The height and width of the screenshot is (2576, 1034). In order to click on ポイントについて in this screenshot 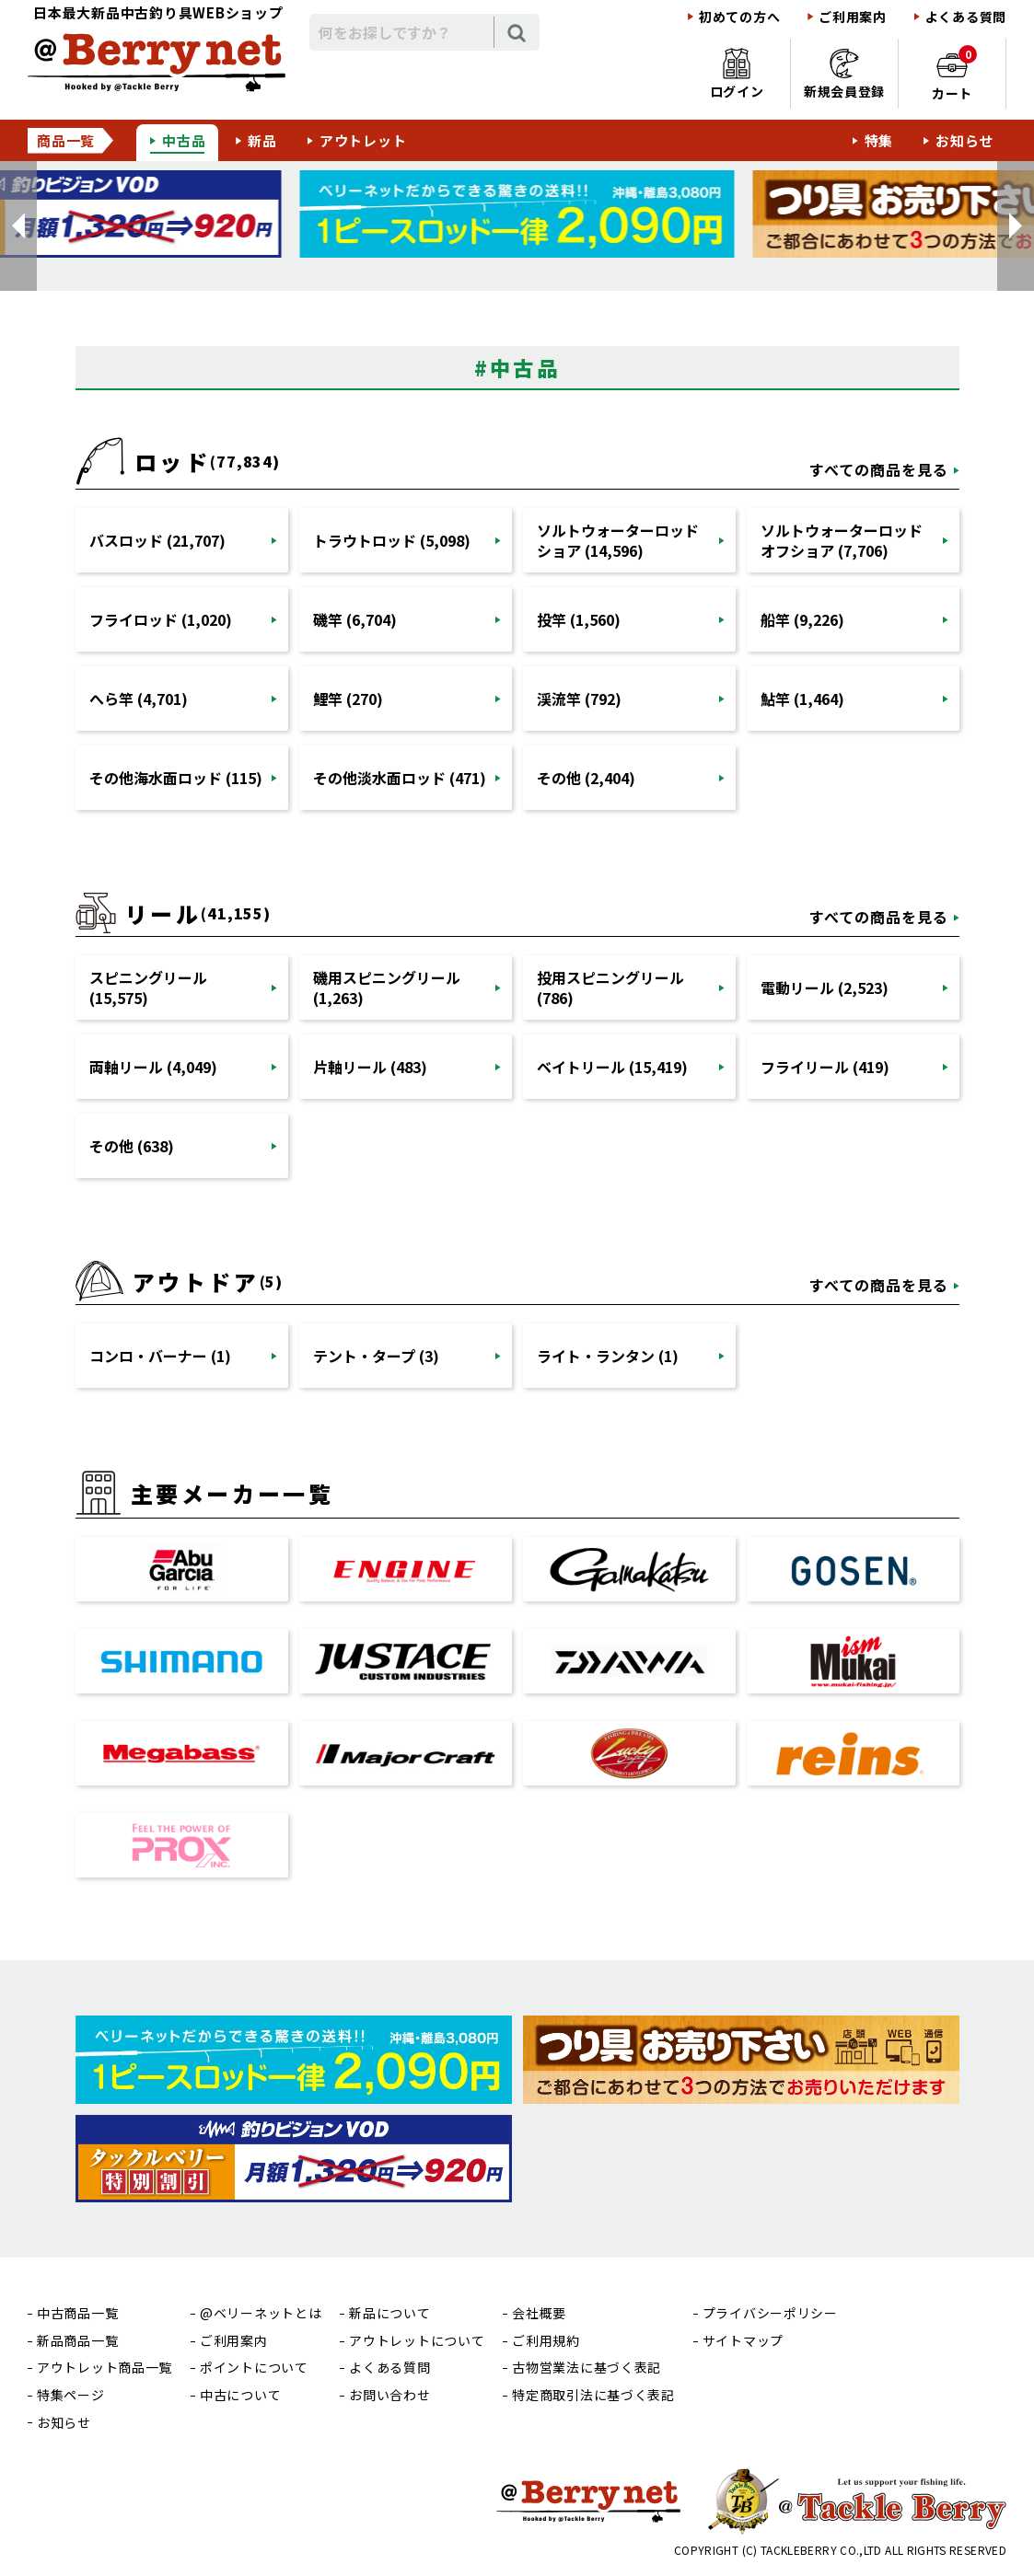, I will do `click(254, 2367)`.